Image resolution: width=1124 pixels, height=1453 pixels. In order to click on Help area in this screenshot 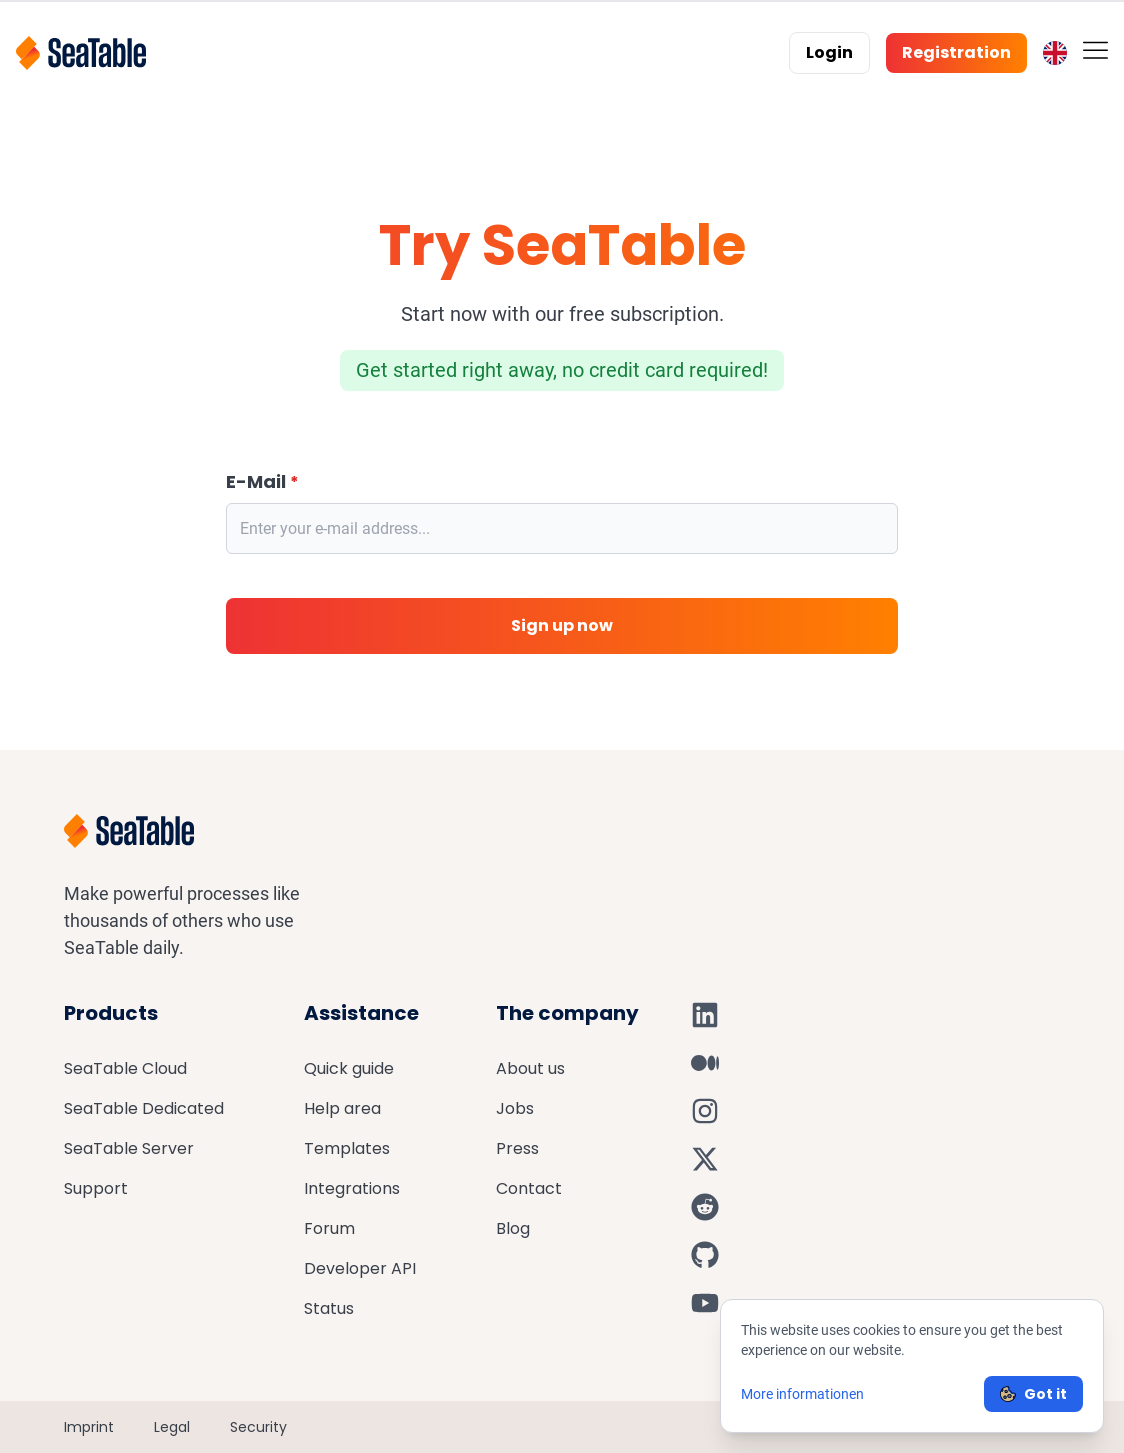, I will do `click(342, 1108)`.